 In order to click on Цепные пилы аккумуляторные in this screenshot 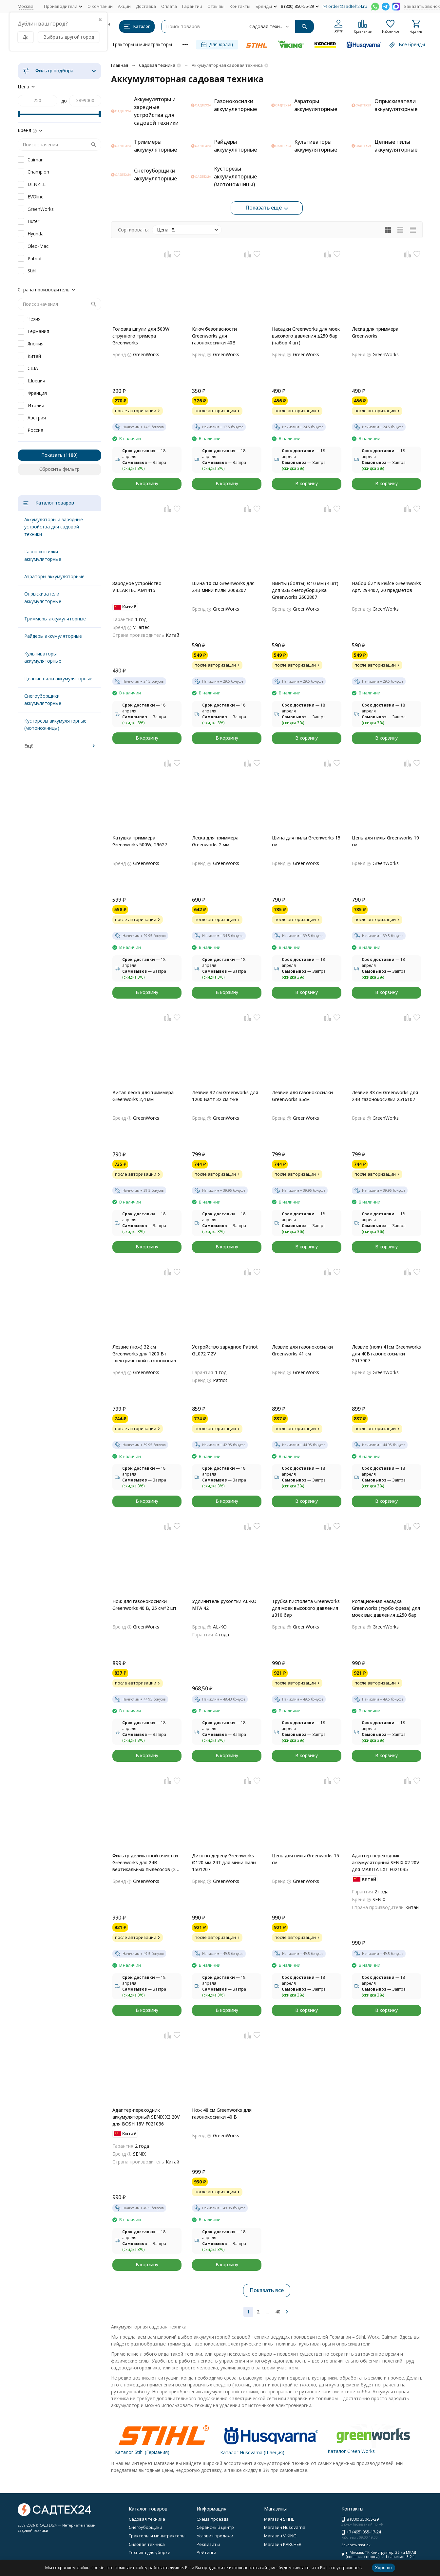, I will do `click(58, 678)`.